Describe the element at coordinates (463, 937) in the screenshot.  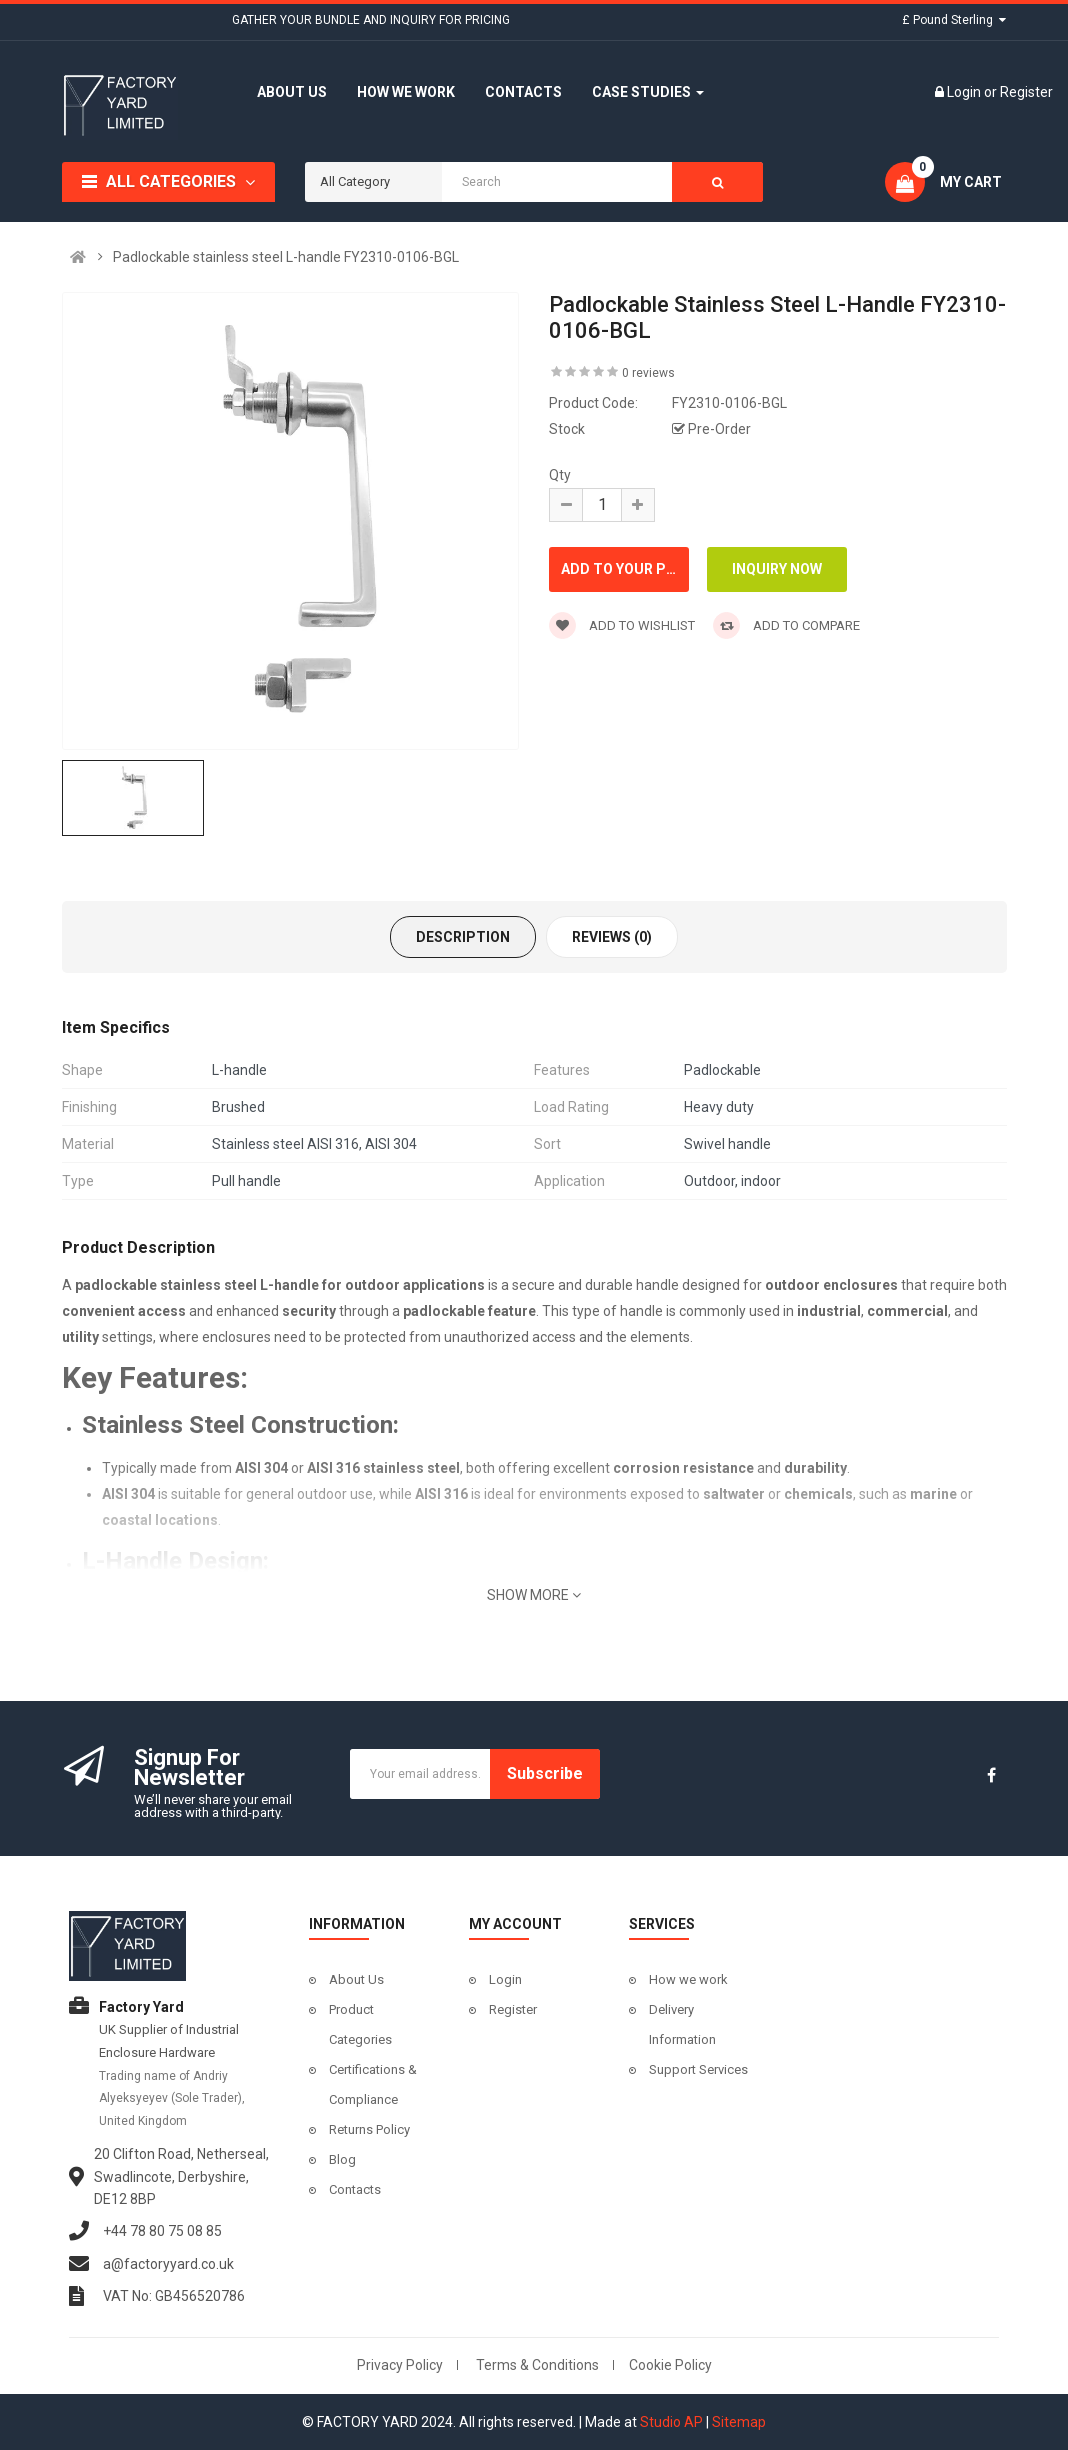
I see `Description` at that location.